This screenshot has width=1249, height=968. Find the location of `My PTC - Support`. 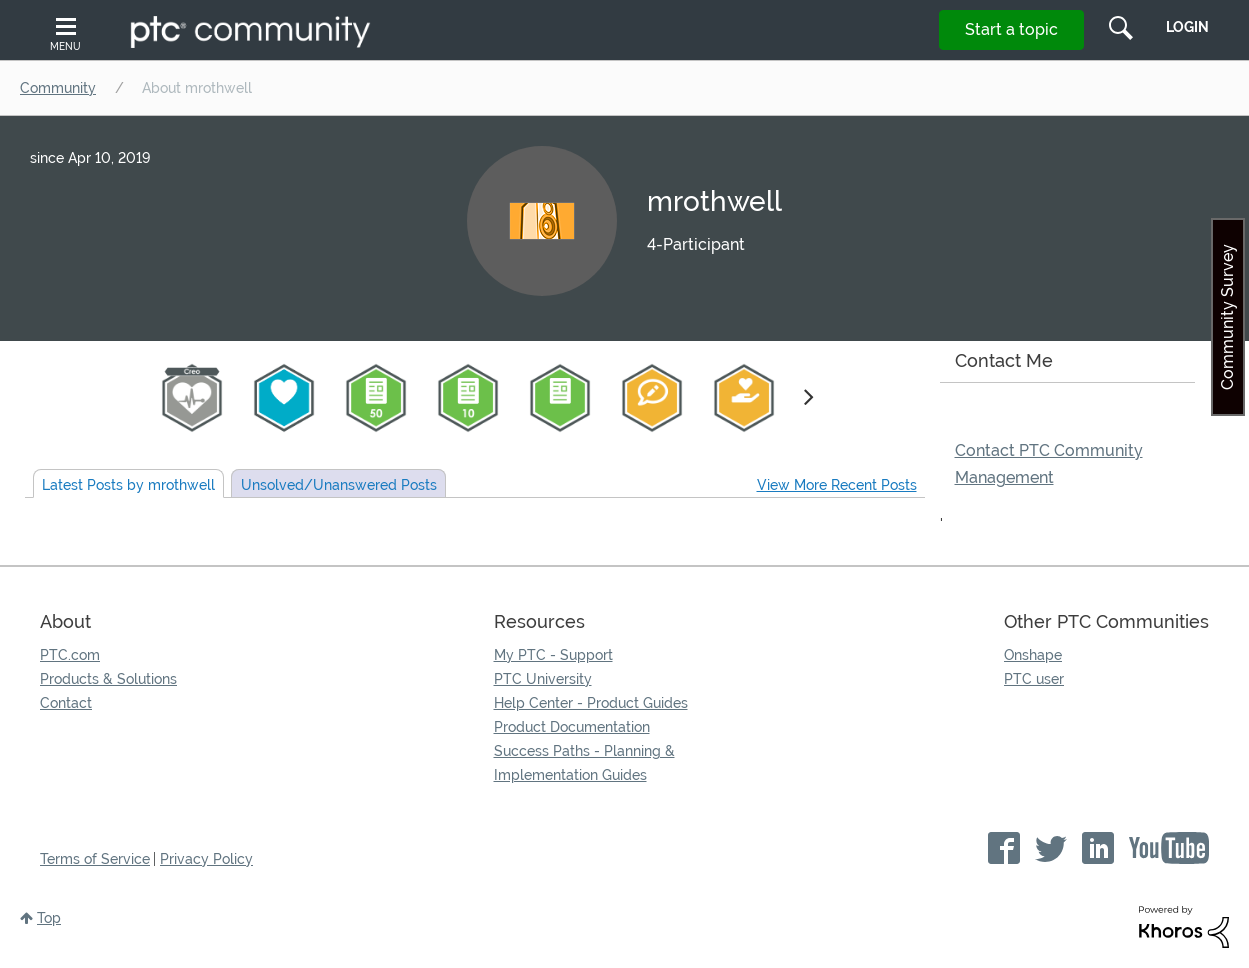

My PTC - Support is located at coordinates (553, 655).